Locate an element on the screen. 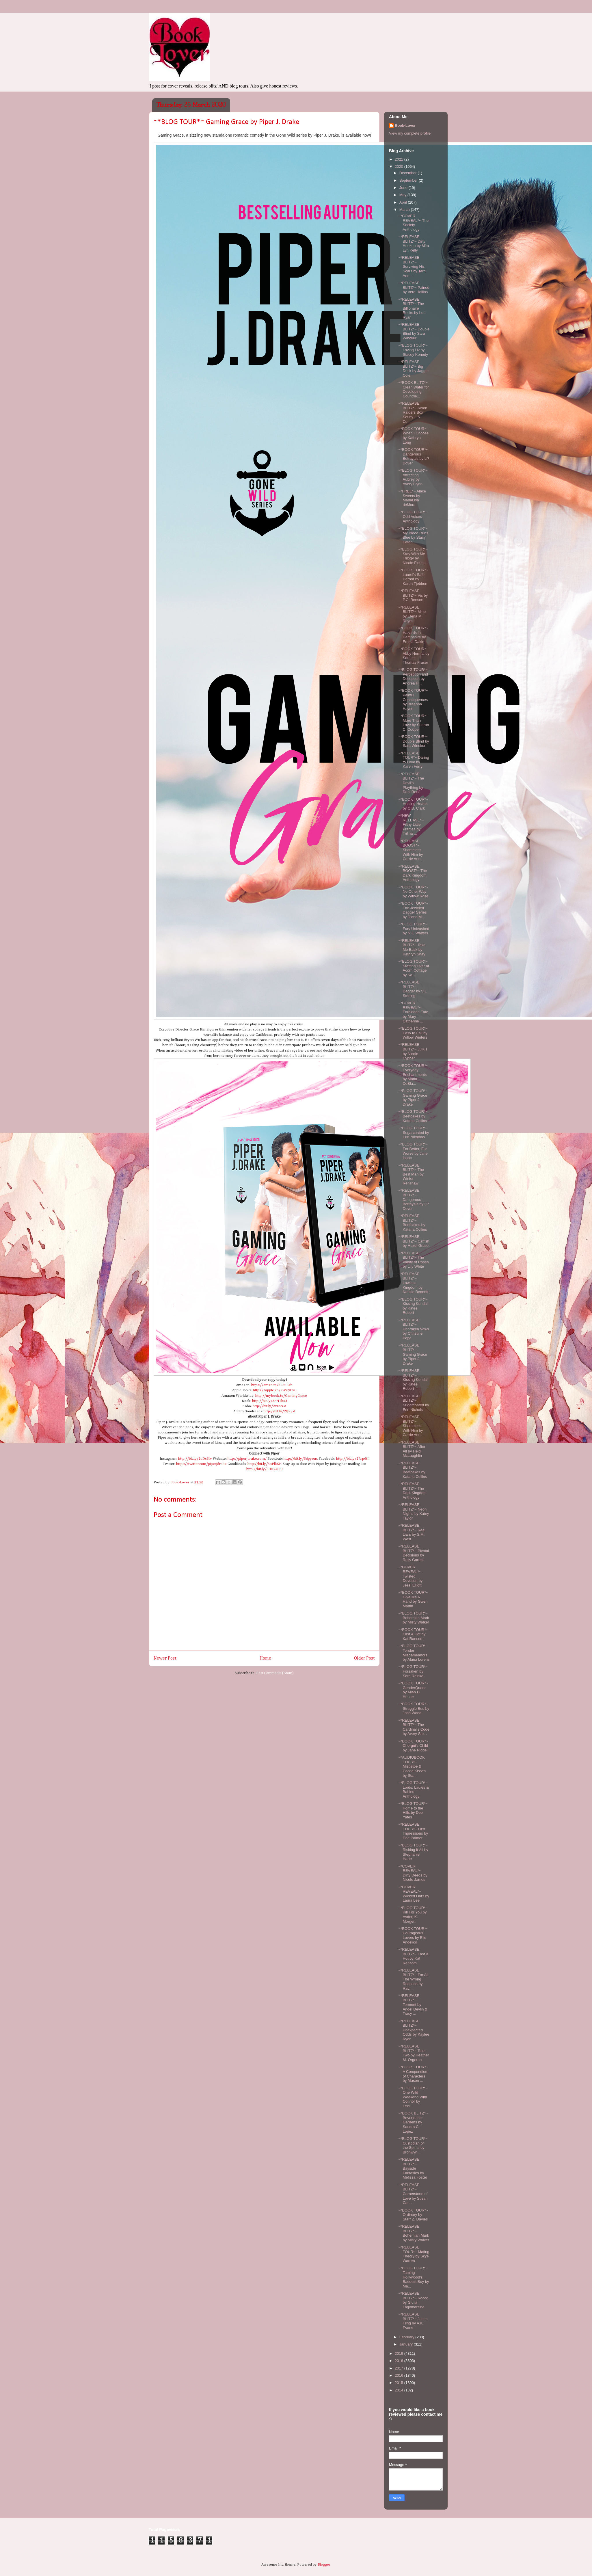 This screenshot has height=2576, width=592. ~*BOOK TOUR*~ Hazards in Hampshire by Emma Dakin is located at coordinates (413, 635).